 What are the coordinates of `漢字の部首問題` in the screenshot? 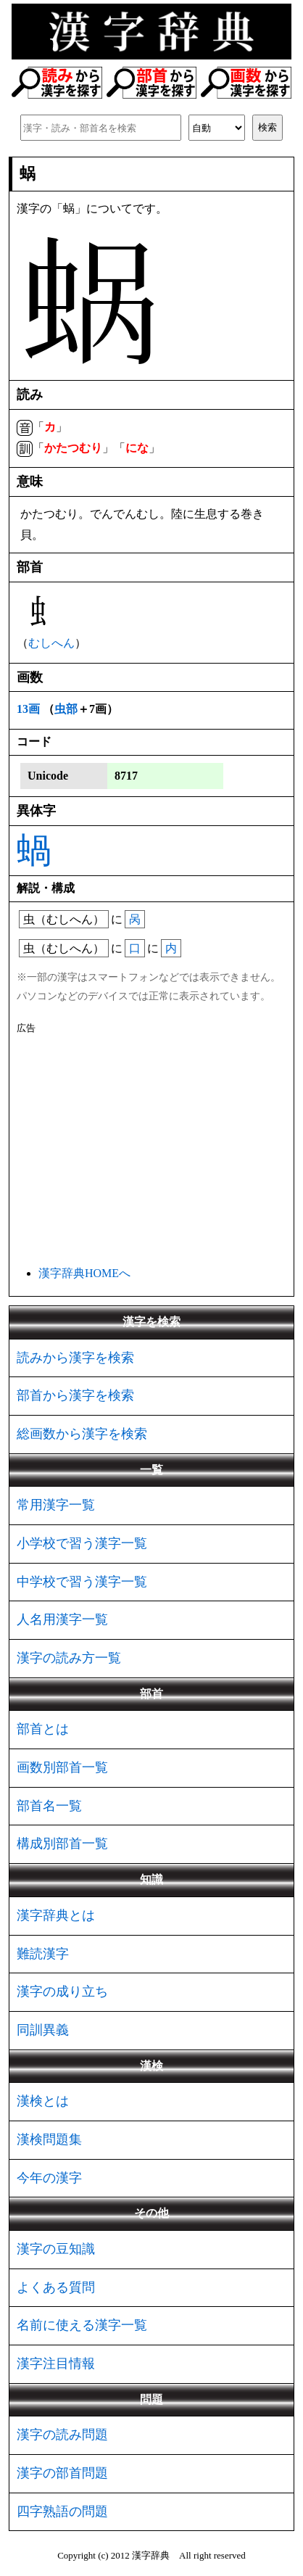 It's located at (62, 2473).